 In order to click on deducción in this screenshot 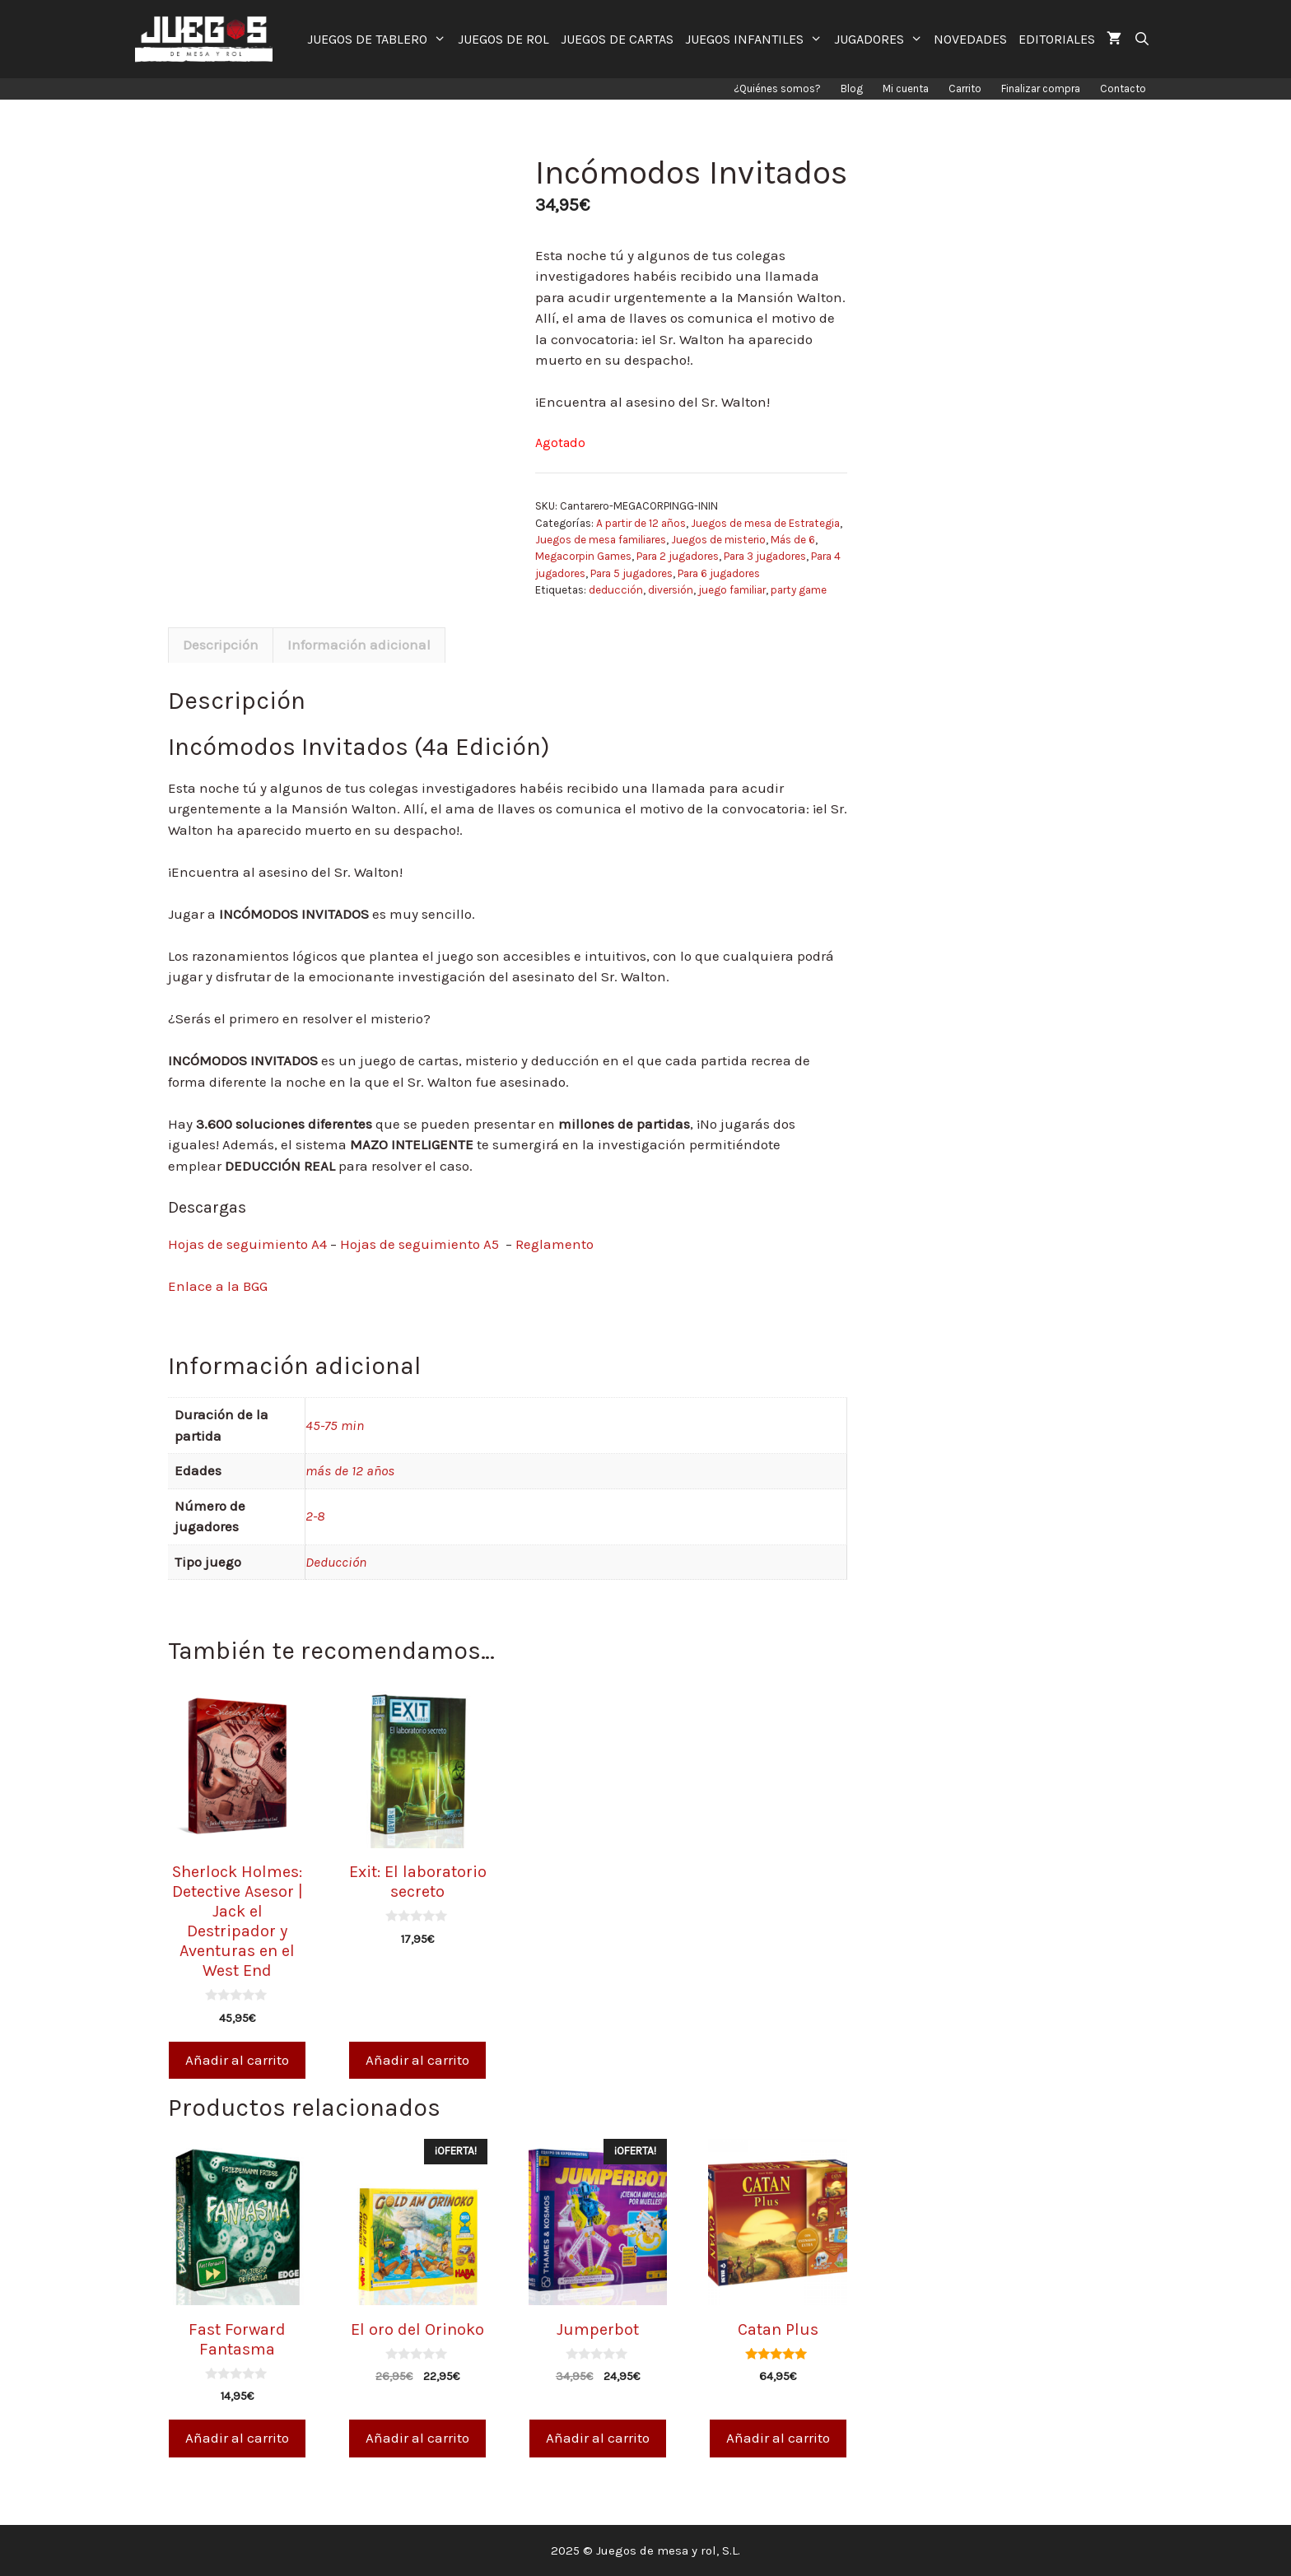, I will do `click(616, 590)`.